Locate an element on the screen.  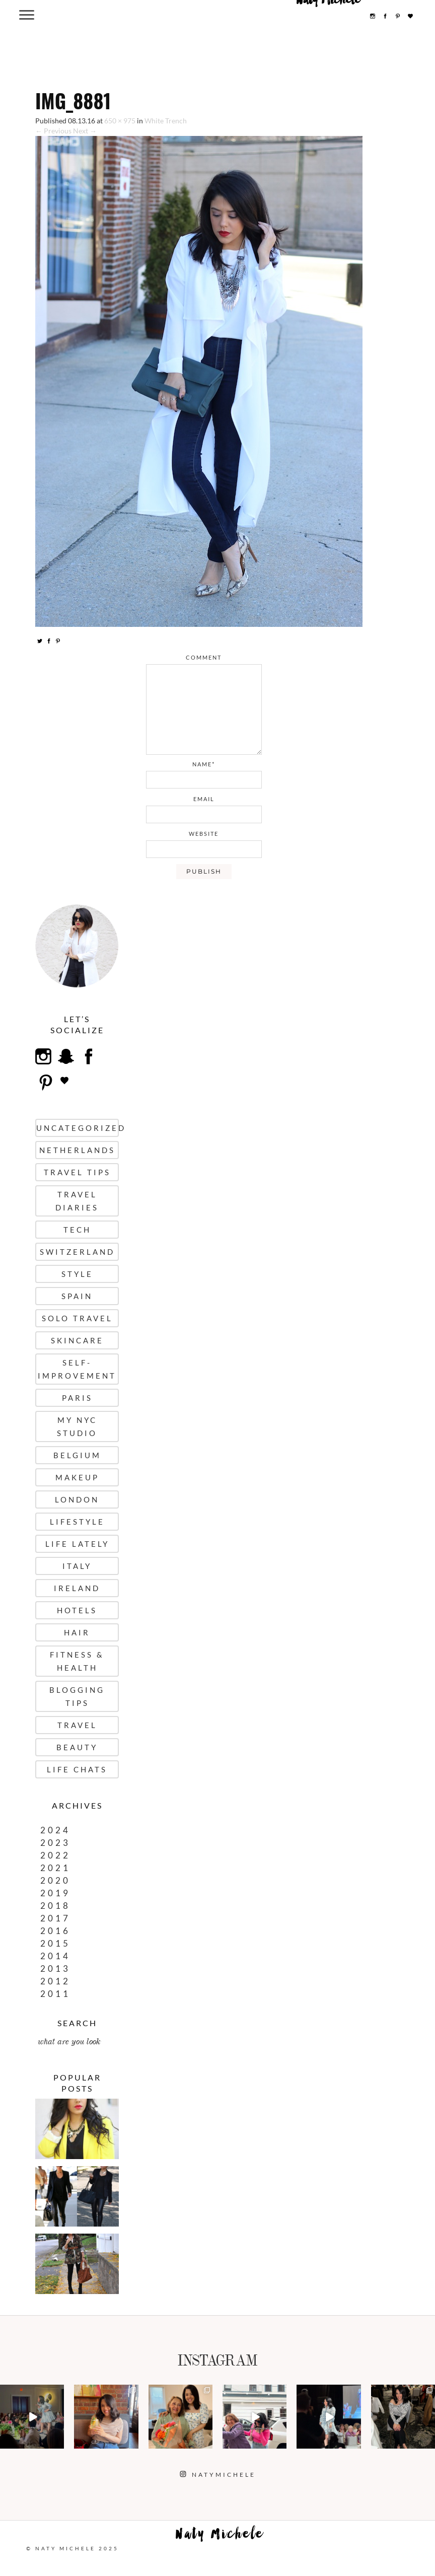
Hair is located at coordinates (77, 1632).